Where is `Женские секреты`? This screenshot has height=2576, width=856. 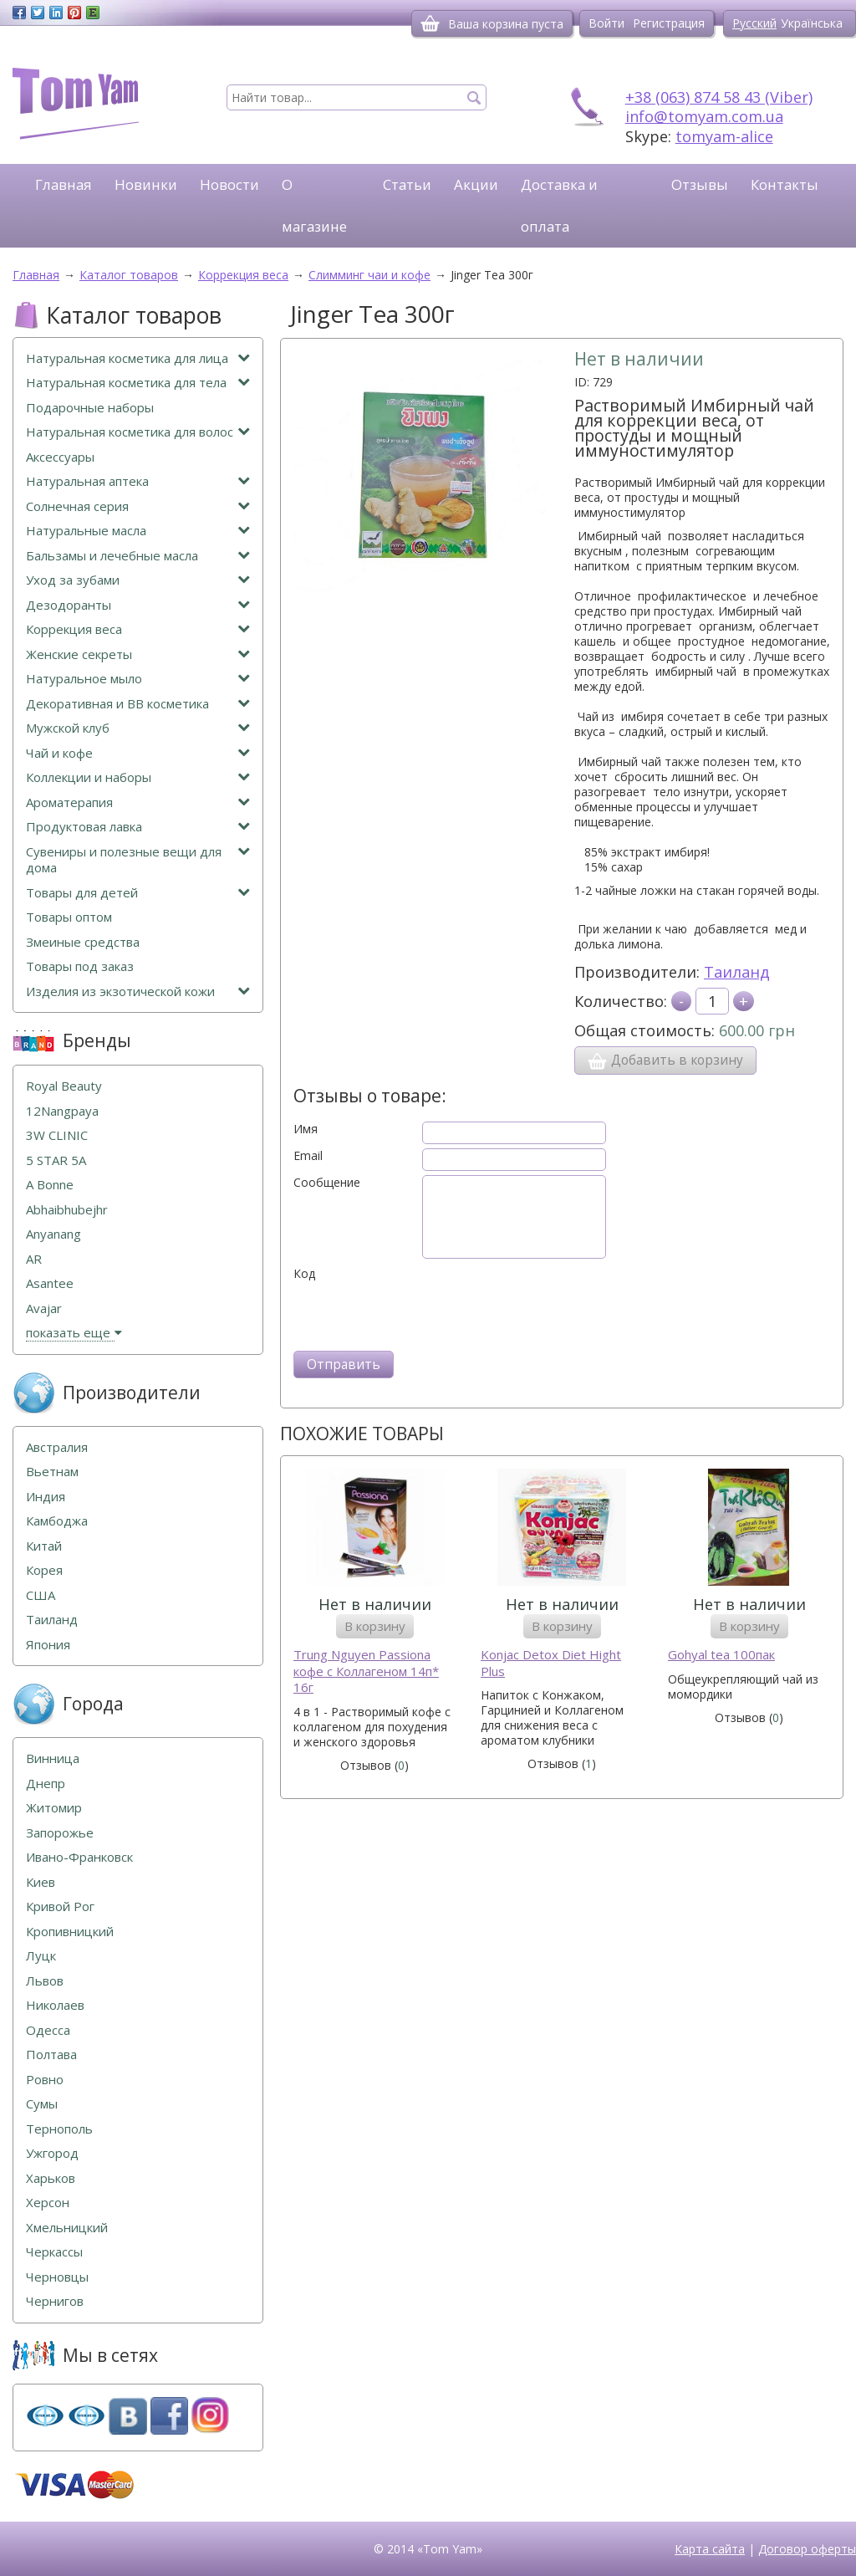
Женские секреты is located at coordinates (138, 654).